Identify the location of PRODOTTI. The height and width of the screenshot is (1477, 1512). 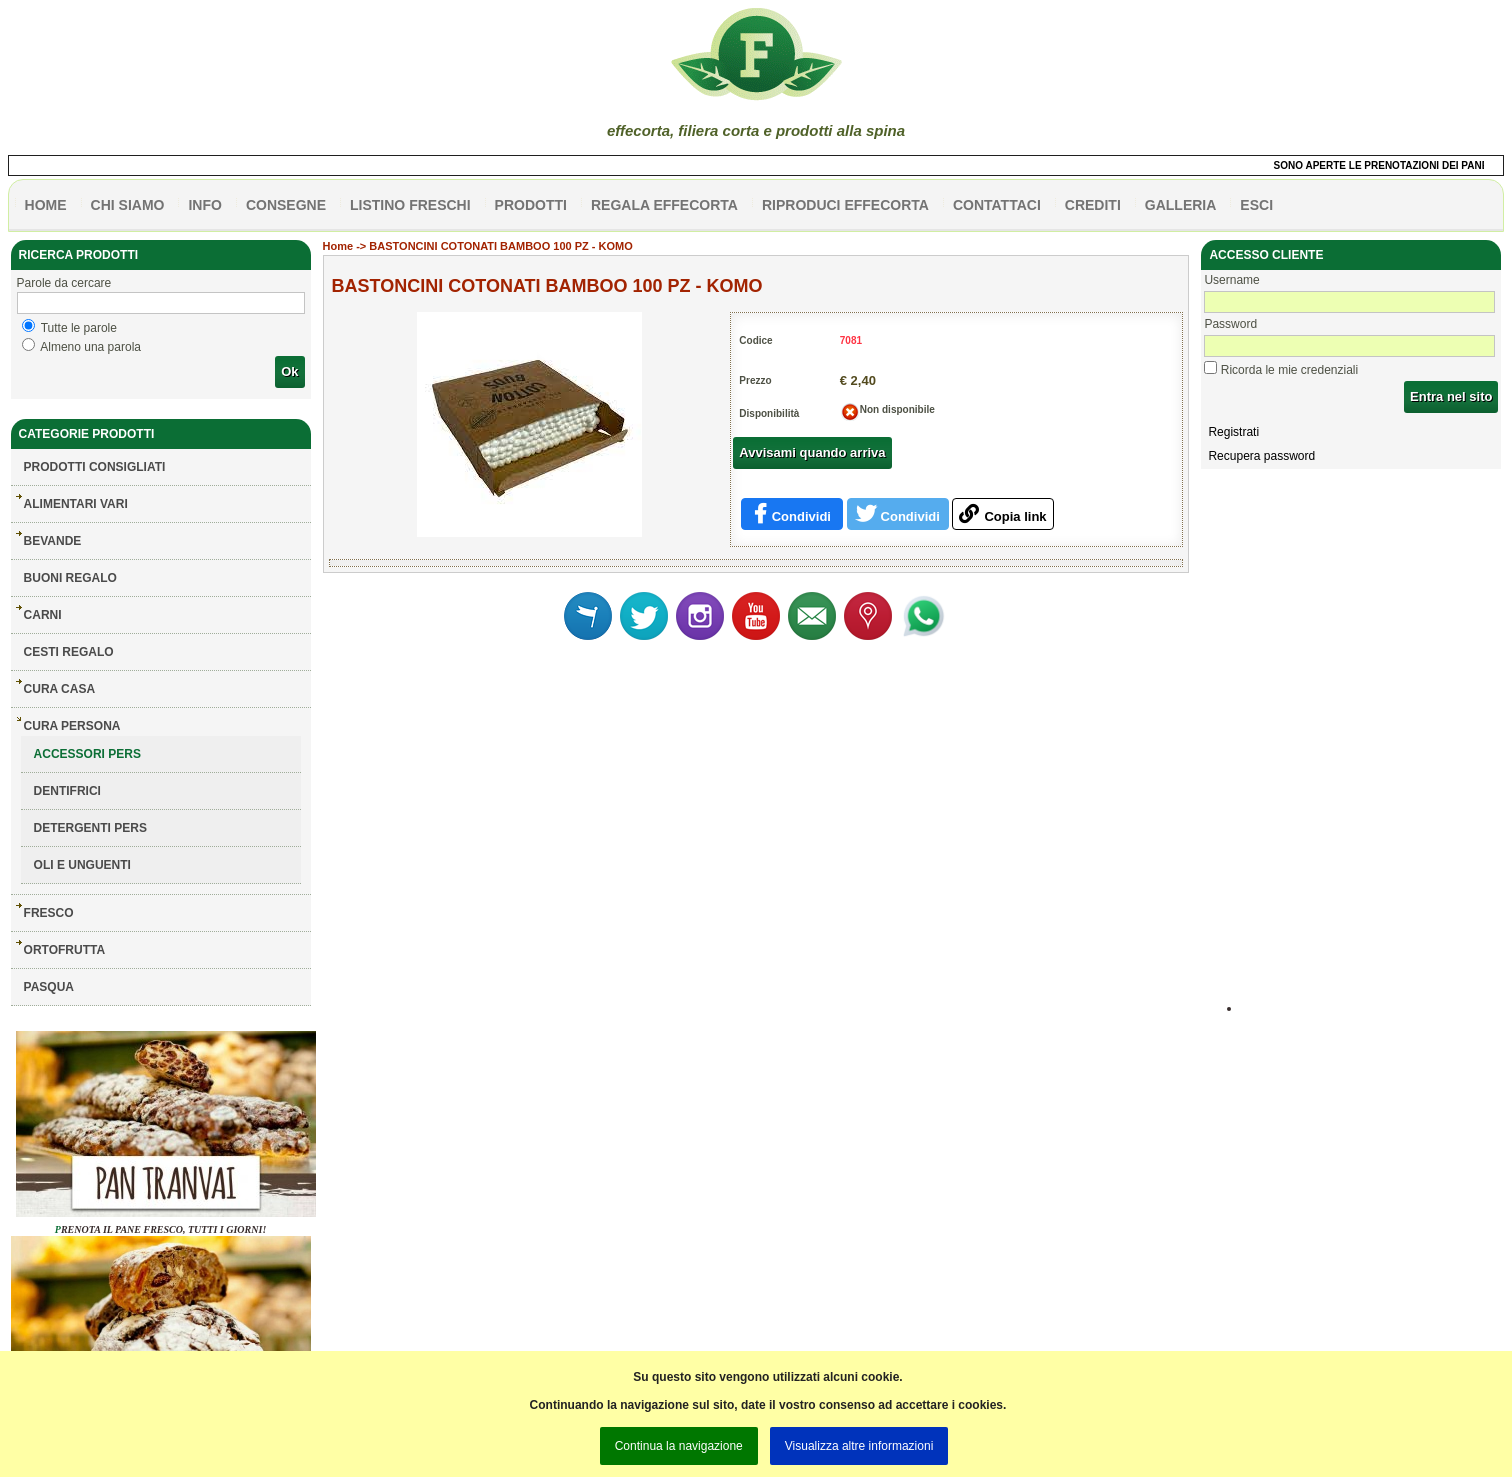
(531, 205).